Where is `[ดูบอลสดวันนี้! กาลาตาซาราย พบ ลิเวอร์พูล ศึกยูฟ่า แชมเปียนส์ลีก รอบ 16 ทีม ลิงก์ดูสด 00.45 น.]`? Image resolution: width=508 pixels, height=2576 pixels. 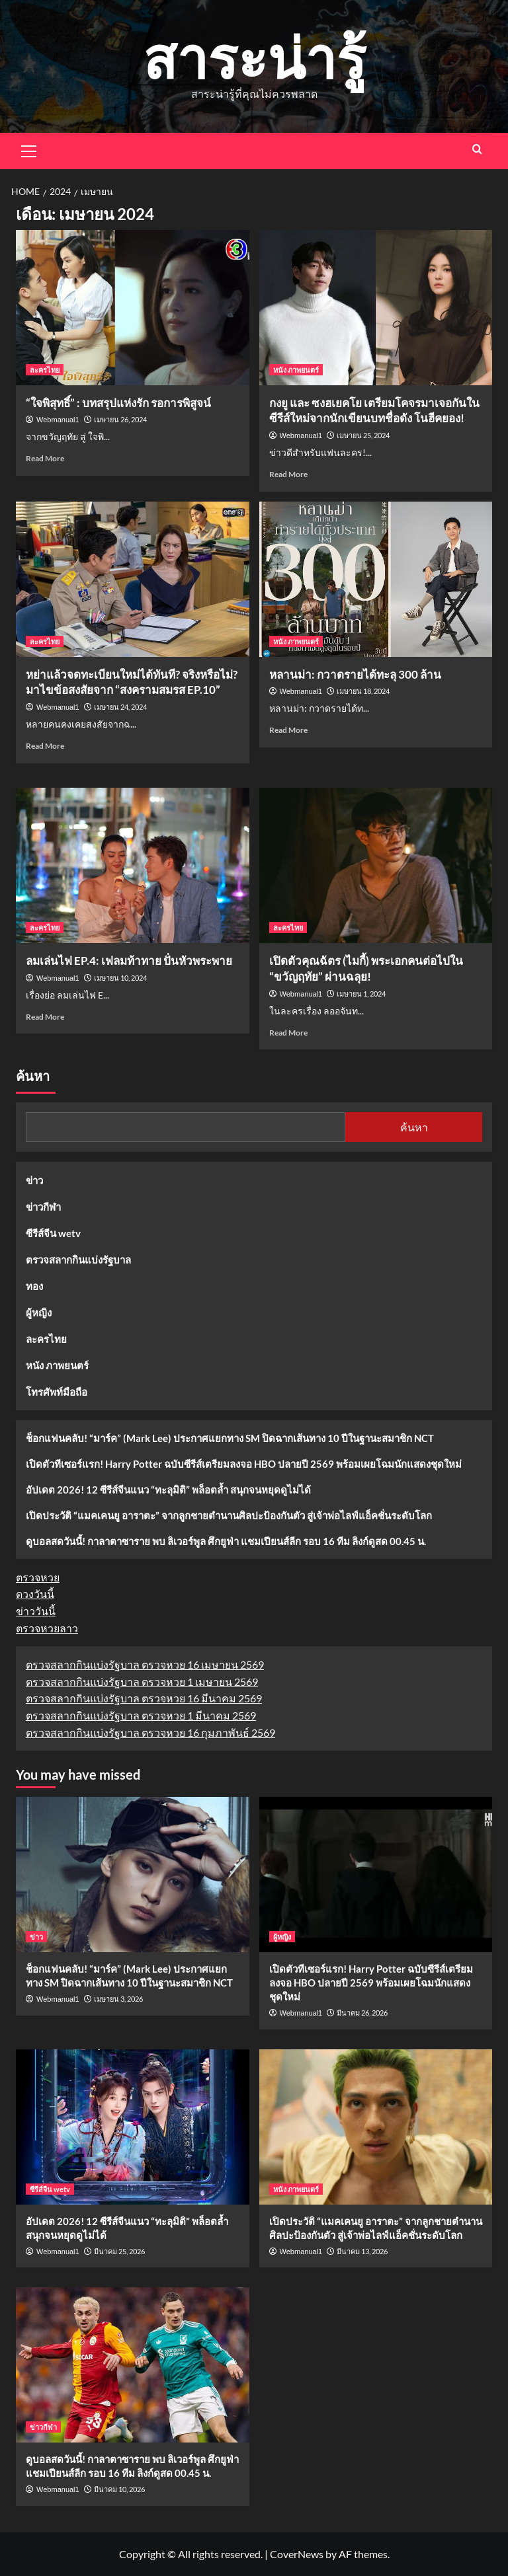 [ดูบอลสดวันนี้! กาลาตาซาราย พบ ลิเวอร์พูล ศึกยูฟ่า แชมเปียนส์ลีก รอบ 16 ทีม ลิงก์ดูสด 00.45 น.] is located at coordinates (132, 2365).